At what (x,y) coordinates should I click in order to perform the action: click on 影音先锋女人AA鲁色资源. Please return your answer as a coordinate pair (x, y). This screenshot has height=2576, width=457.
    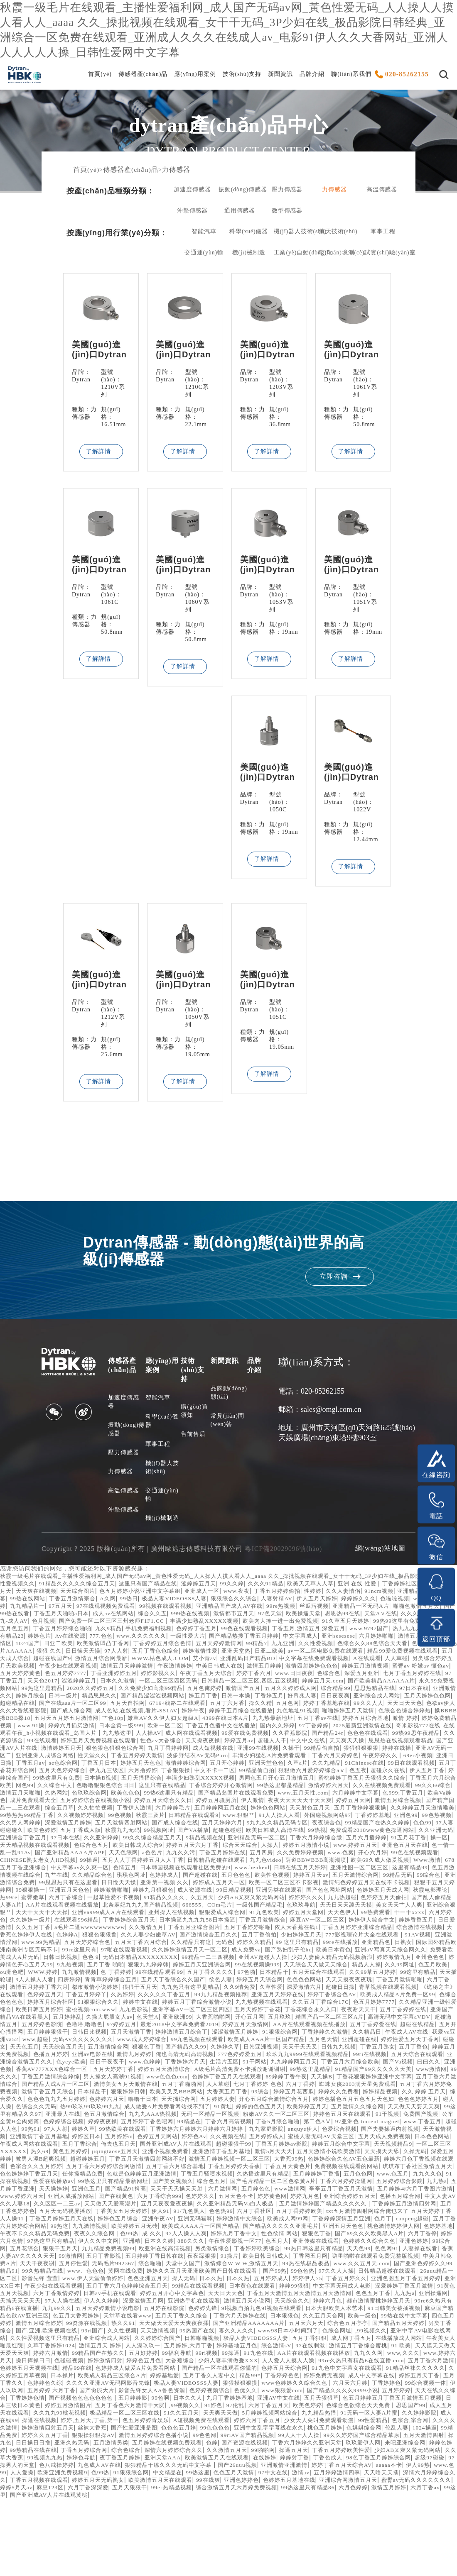
    Looking at the image, I should click on (184, 2460).